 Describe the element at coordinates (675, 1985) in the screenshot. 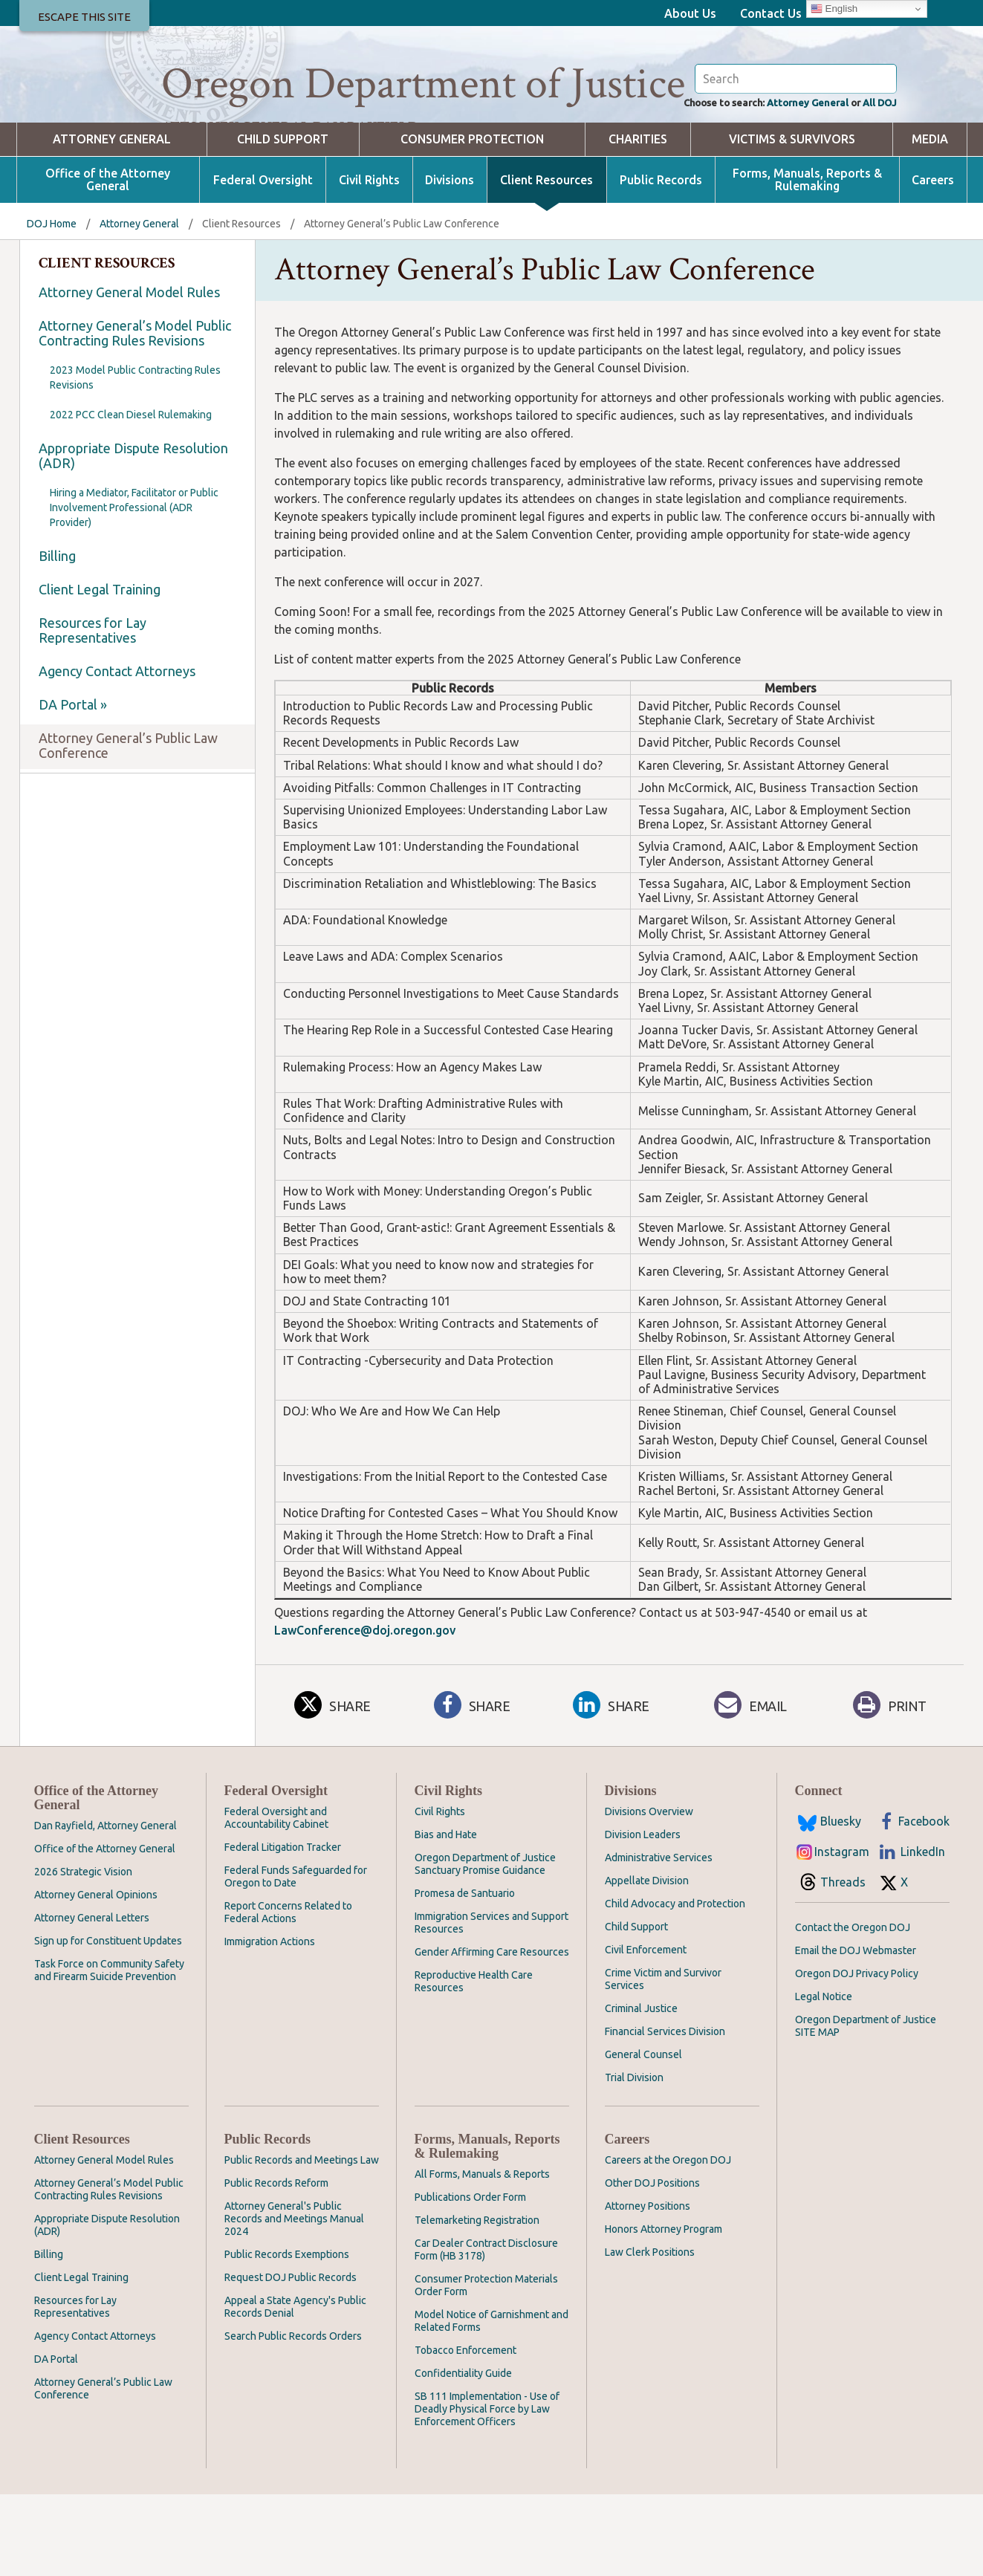

I see `Child Advocacy and Protection` at that location.